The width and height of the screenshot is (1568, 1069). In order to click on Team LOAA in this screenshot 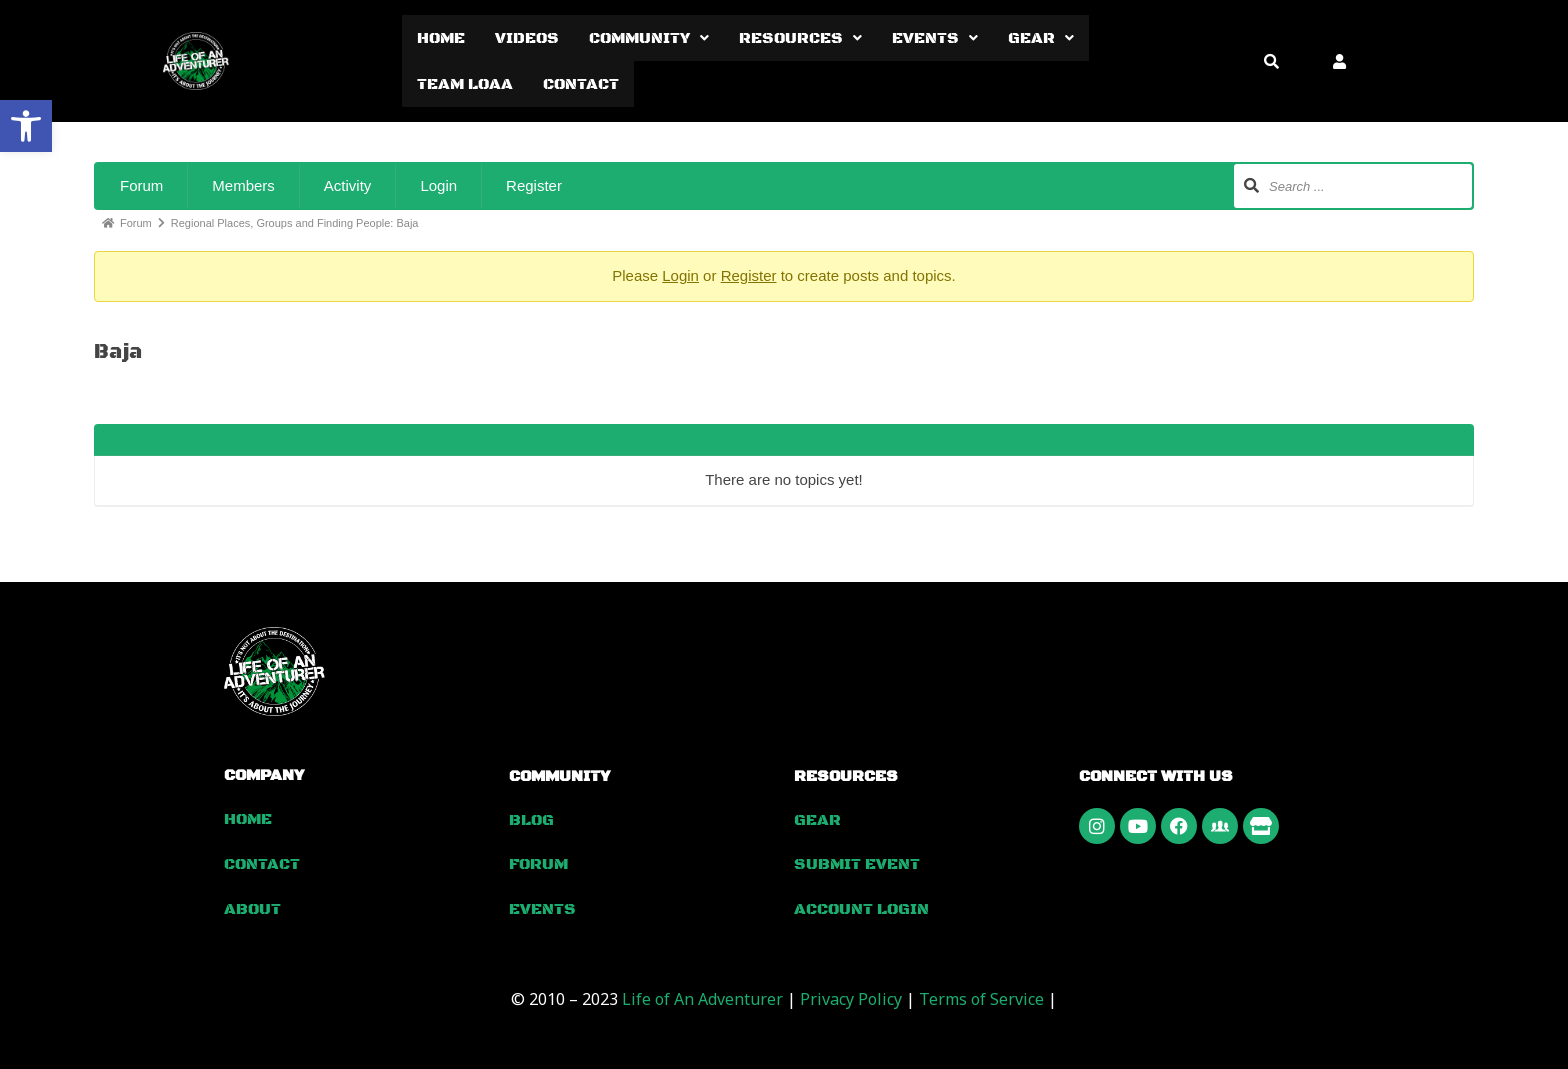, I will do `click(465, 84)`.